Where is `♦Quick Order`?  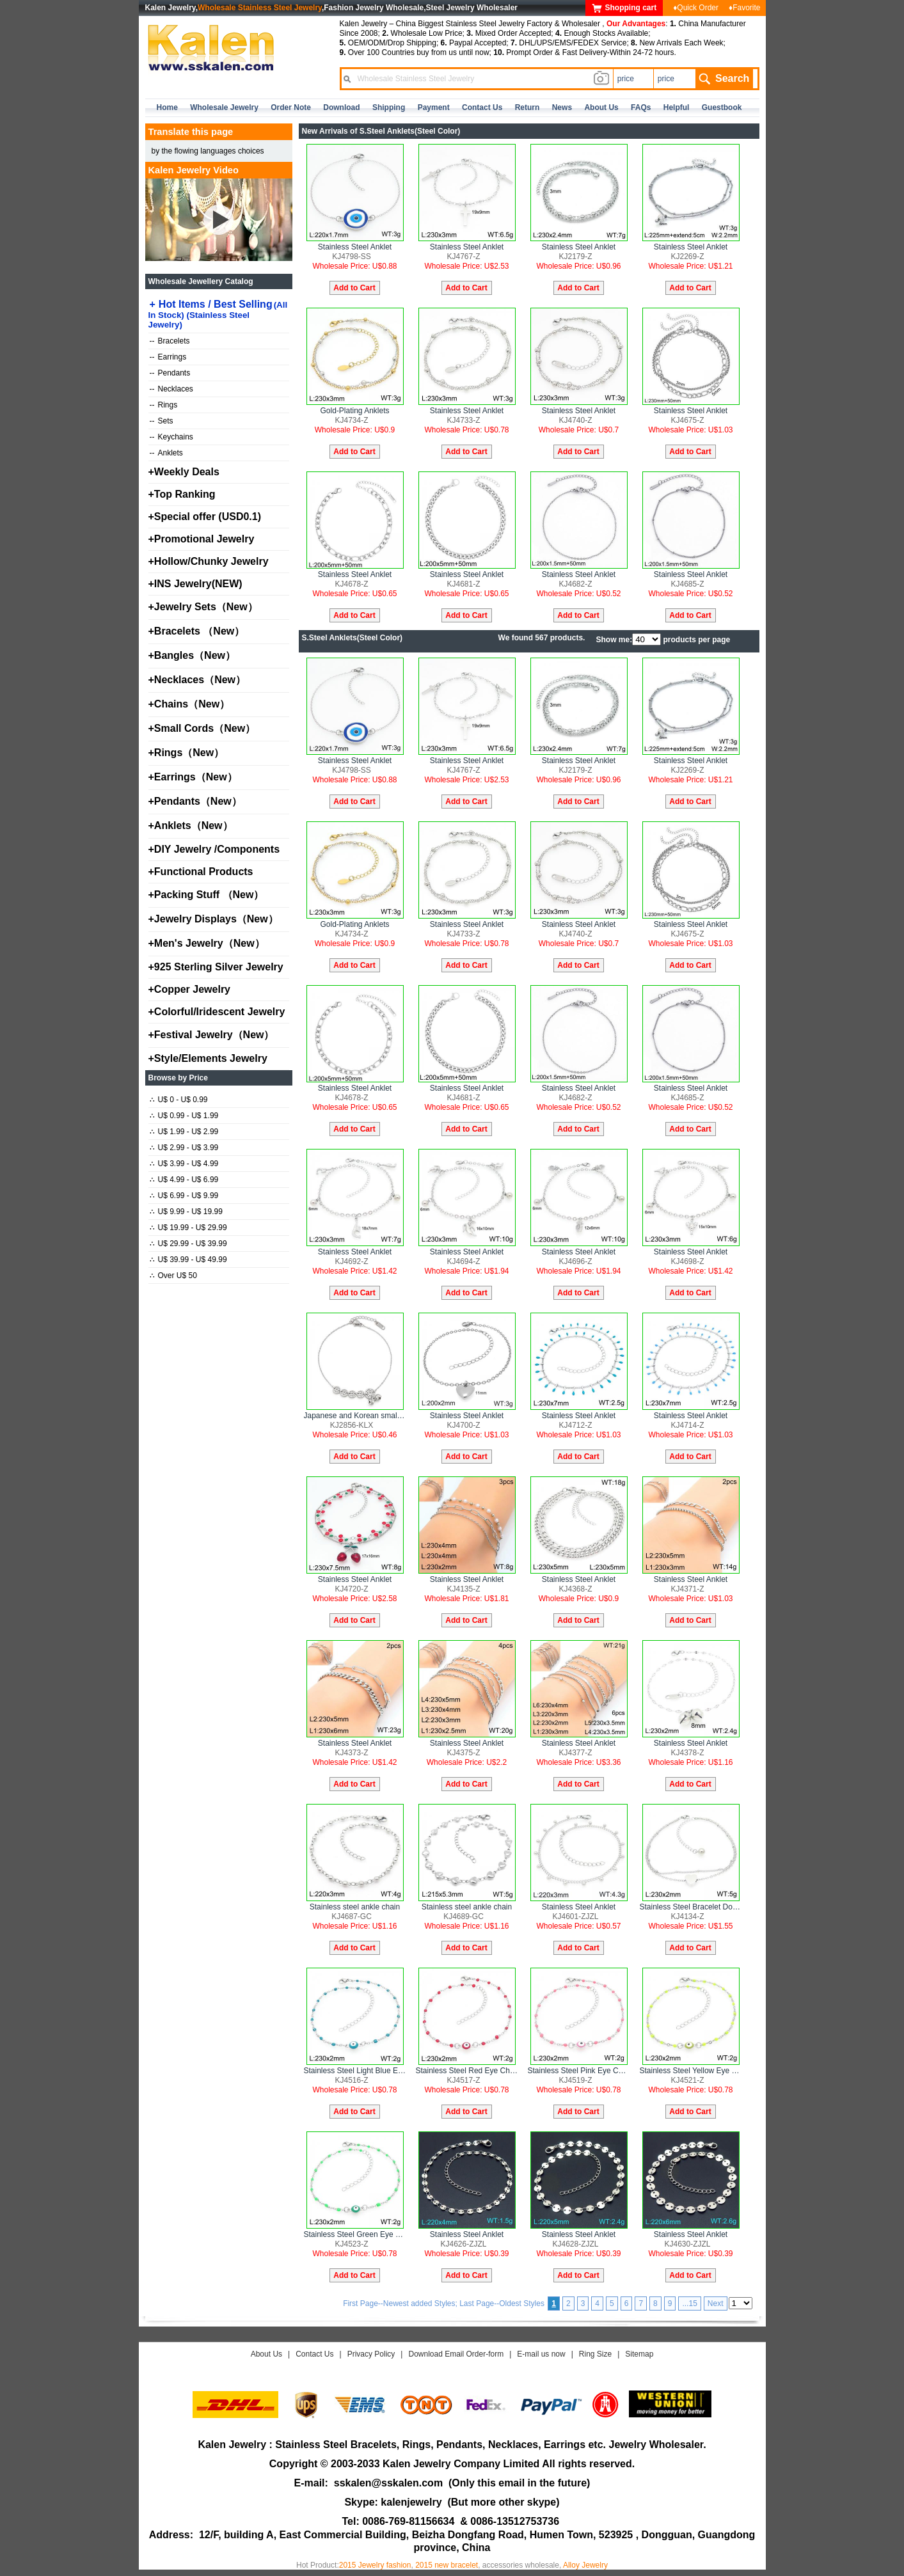
♦Quick Order is located at coordinates (695, 7).